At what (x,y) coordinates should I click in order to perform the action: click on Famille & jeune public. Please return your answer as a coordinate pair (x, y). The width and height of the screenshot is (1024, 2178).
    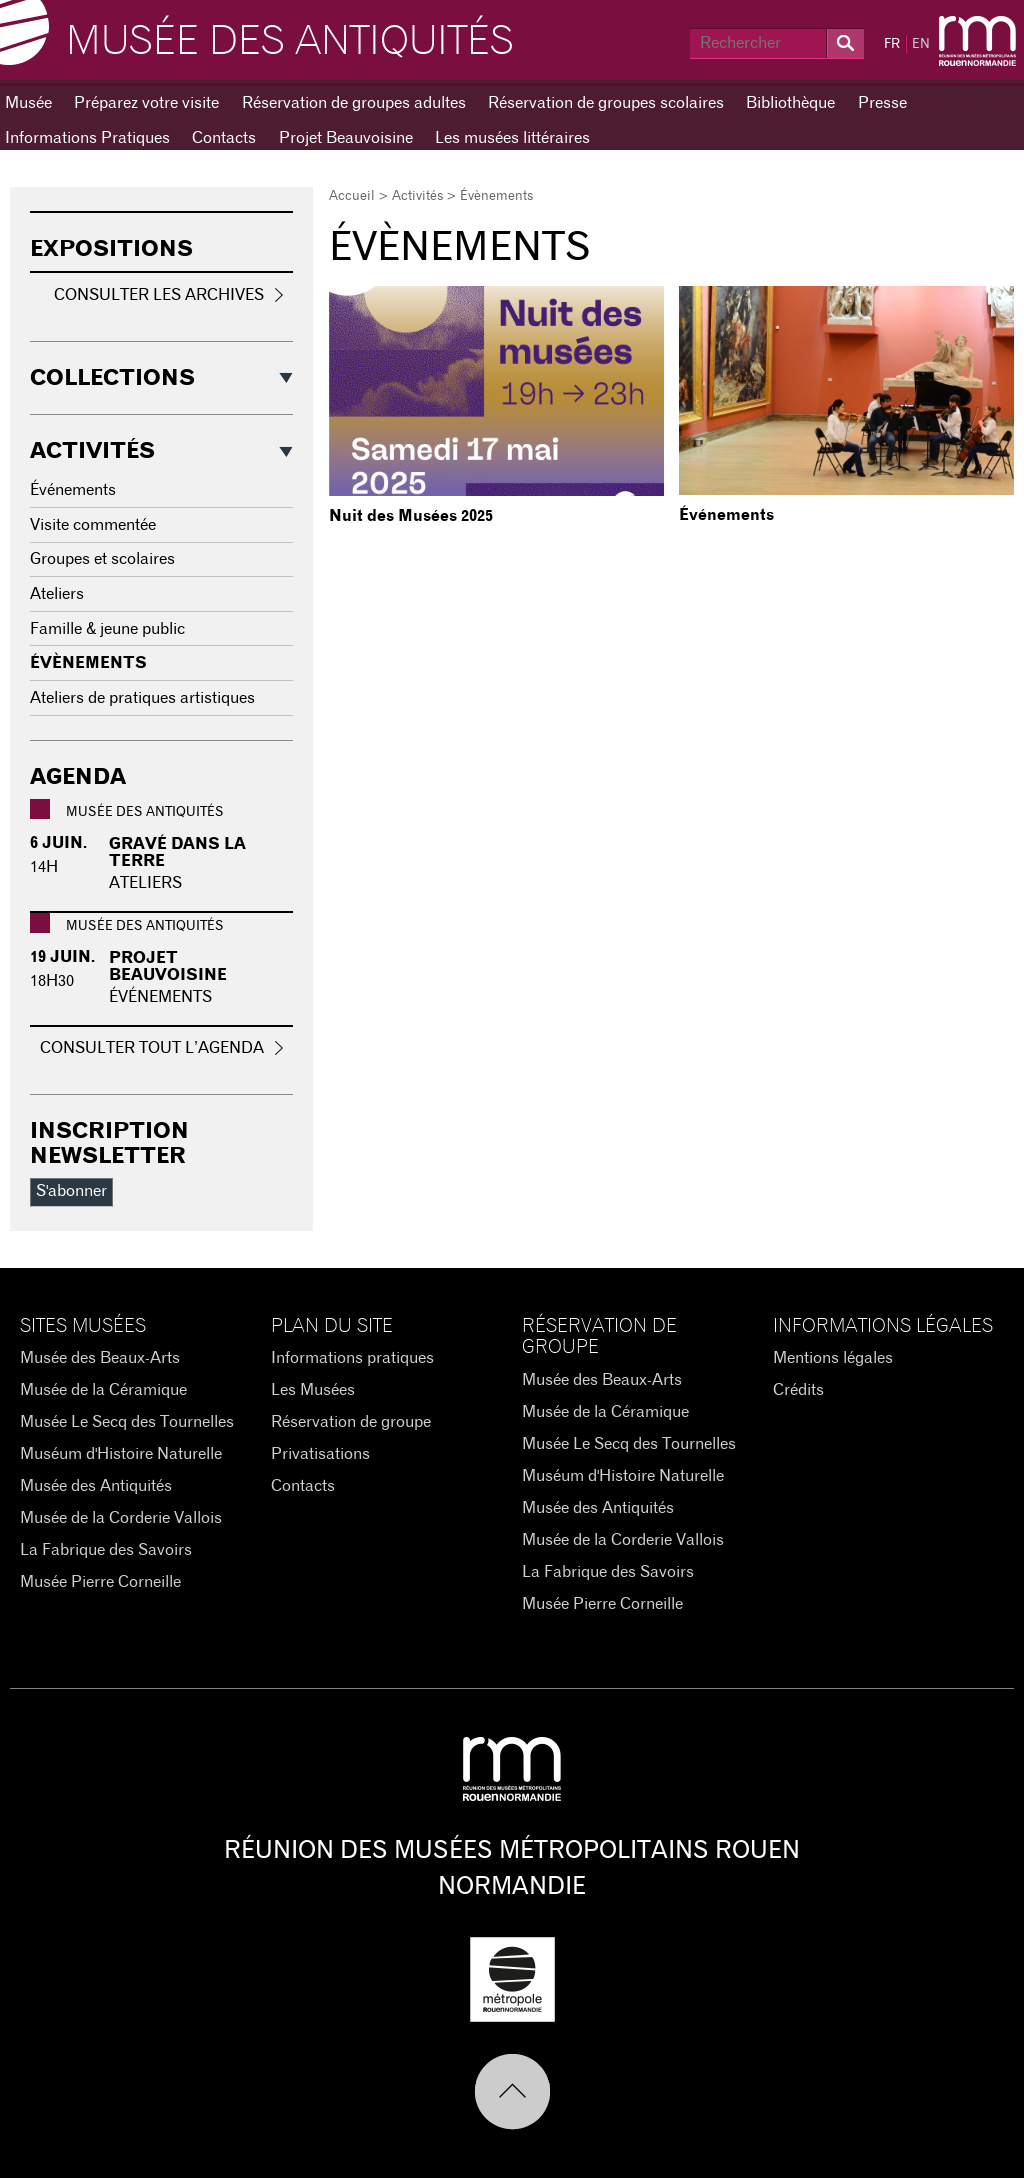
    Looking at the image, I should click on (107, 629).